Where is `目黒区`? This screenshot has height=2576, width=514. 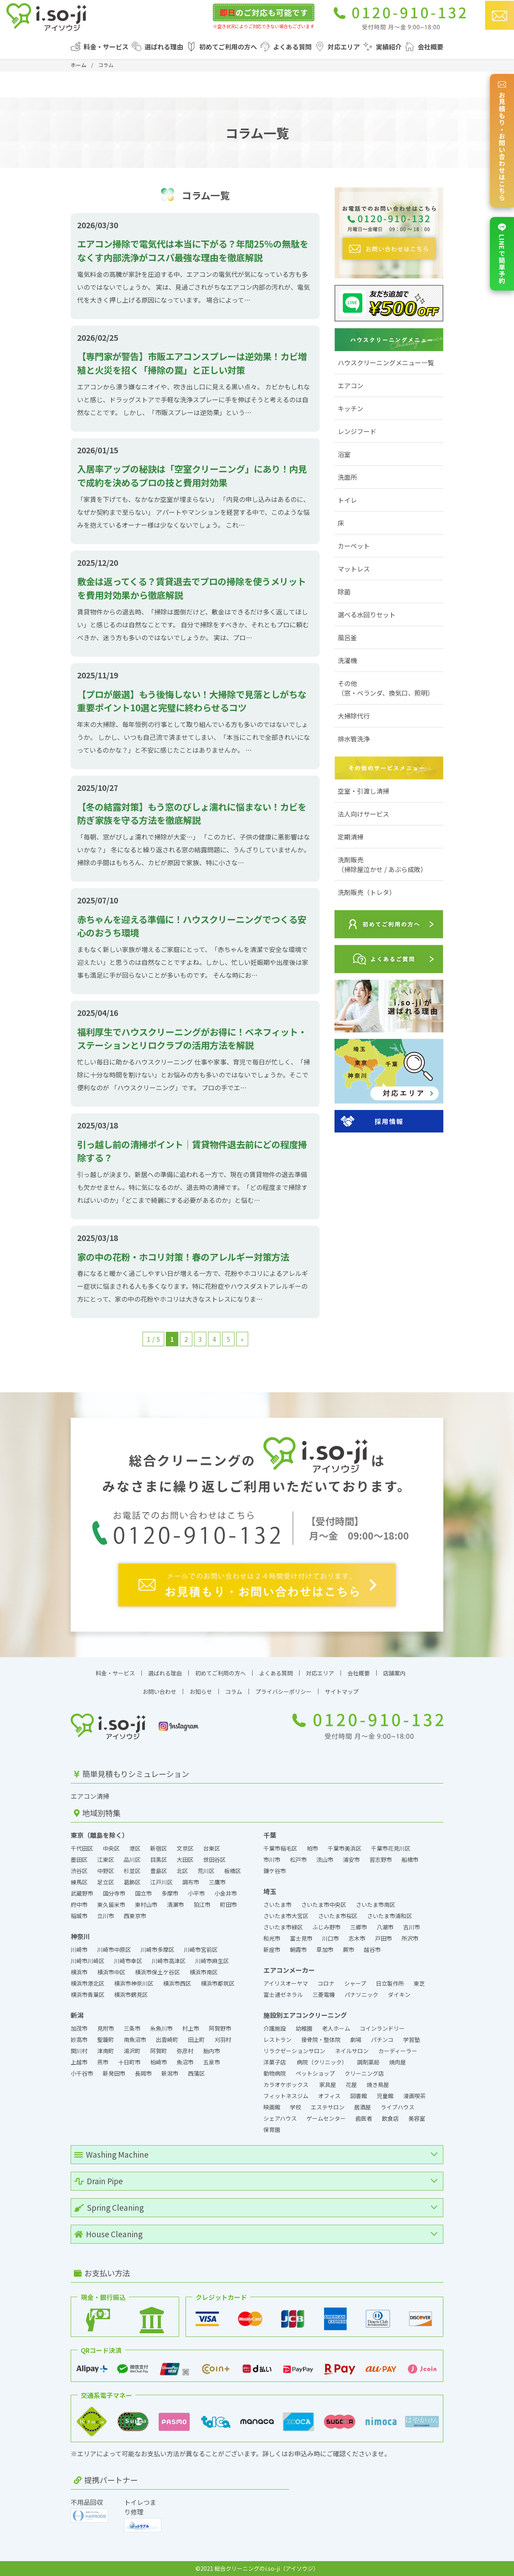
目黒区 is located at coordinates (158, 1859).